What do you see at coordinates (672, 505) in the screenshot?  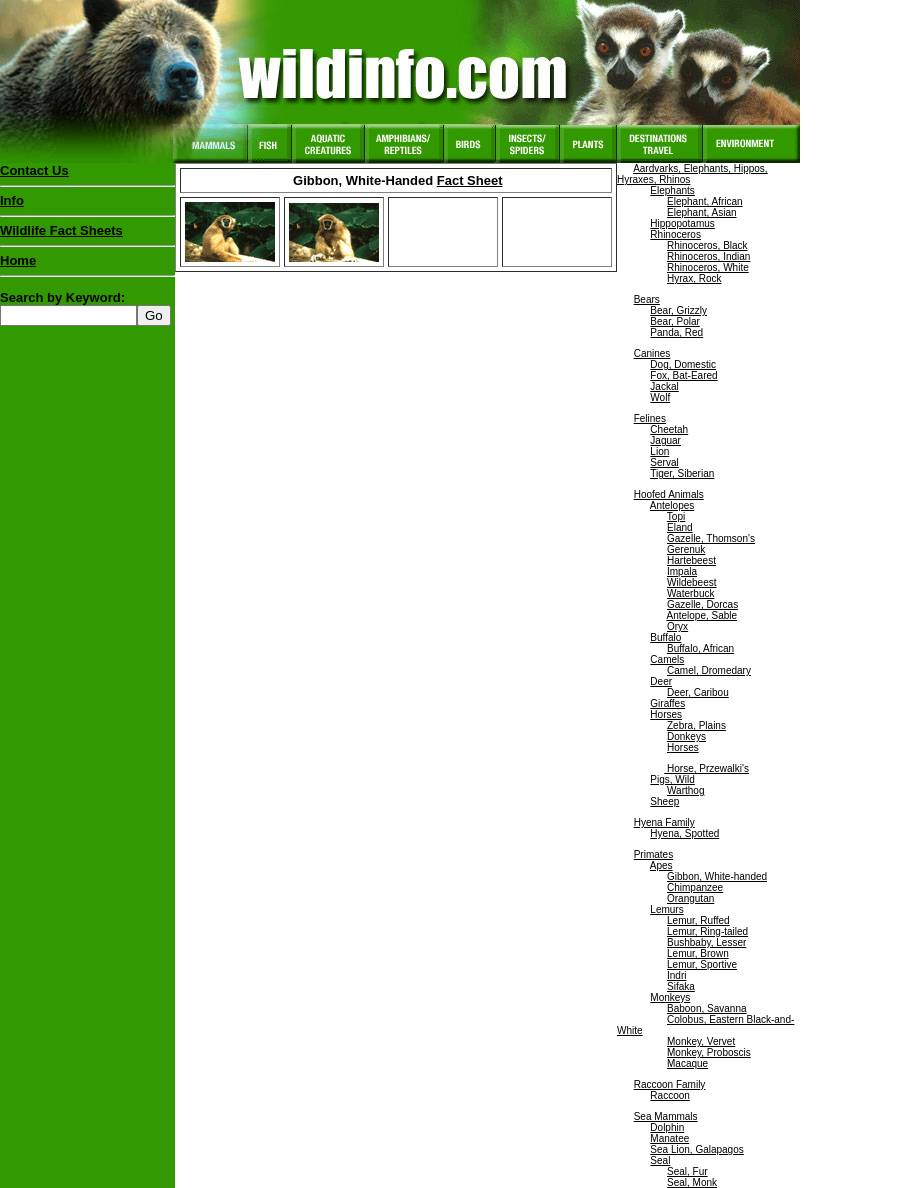 I see `Antelopes` at bounding box center [672, 505].